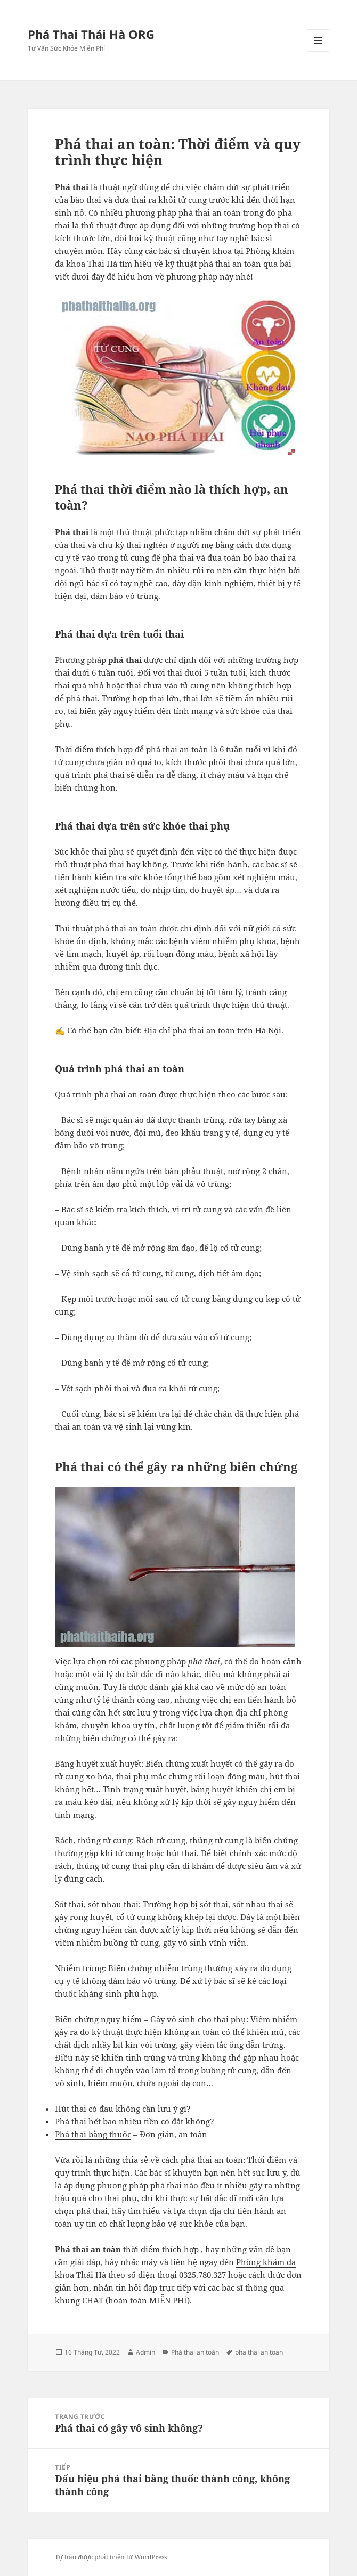  I want to click on Phá Thai Thái Hà ORG, so click(91, 34).